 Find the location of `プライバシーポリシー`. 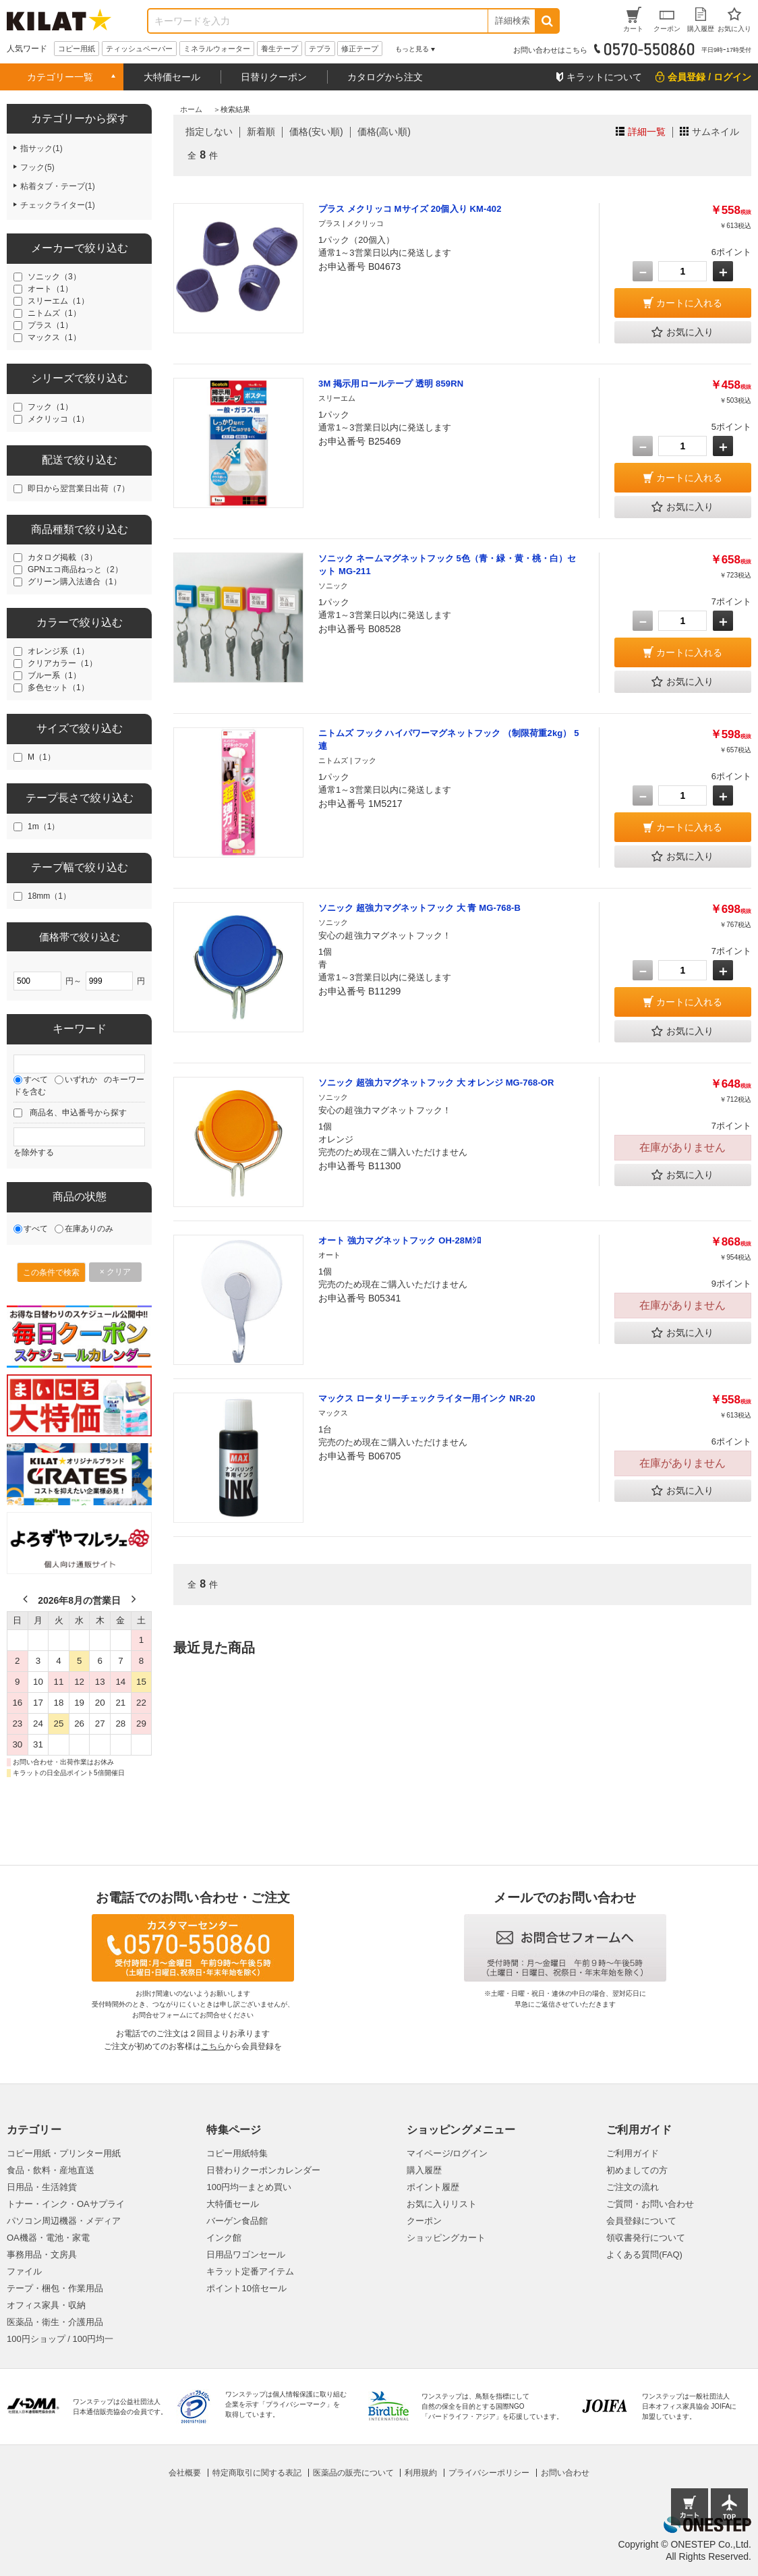

プライバシーポリシー is located at coordinates (488, 2472).